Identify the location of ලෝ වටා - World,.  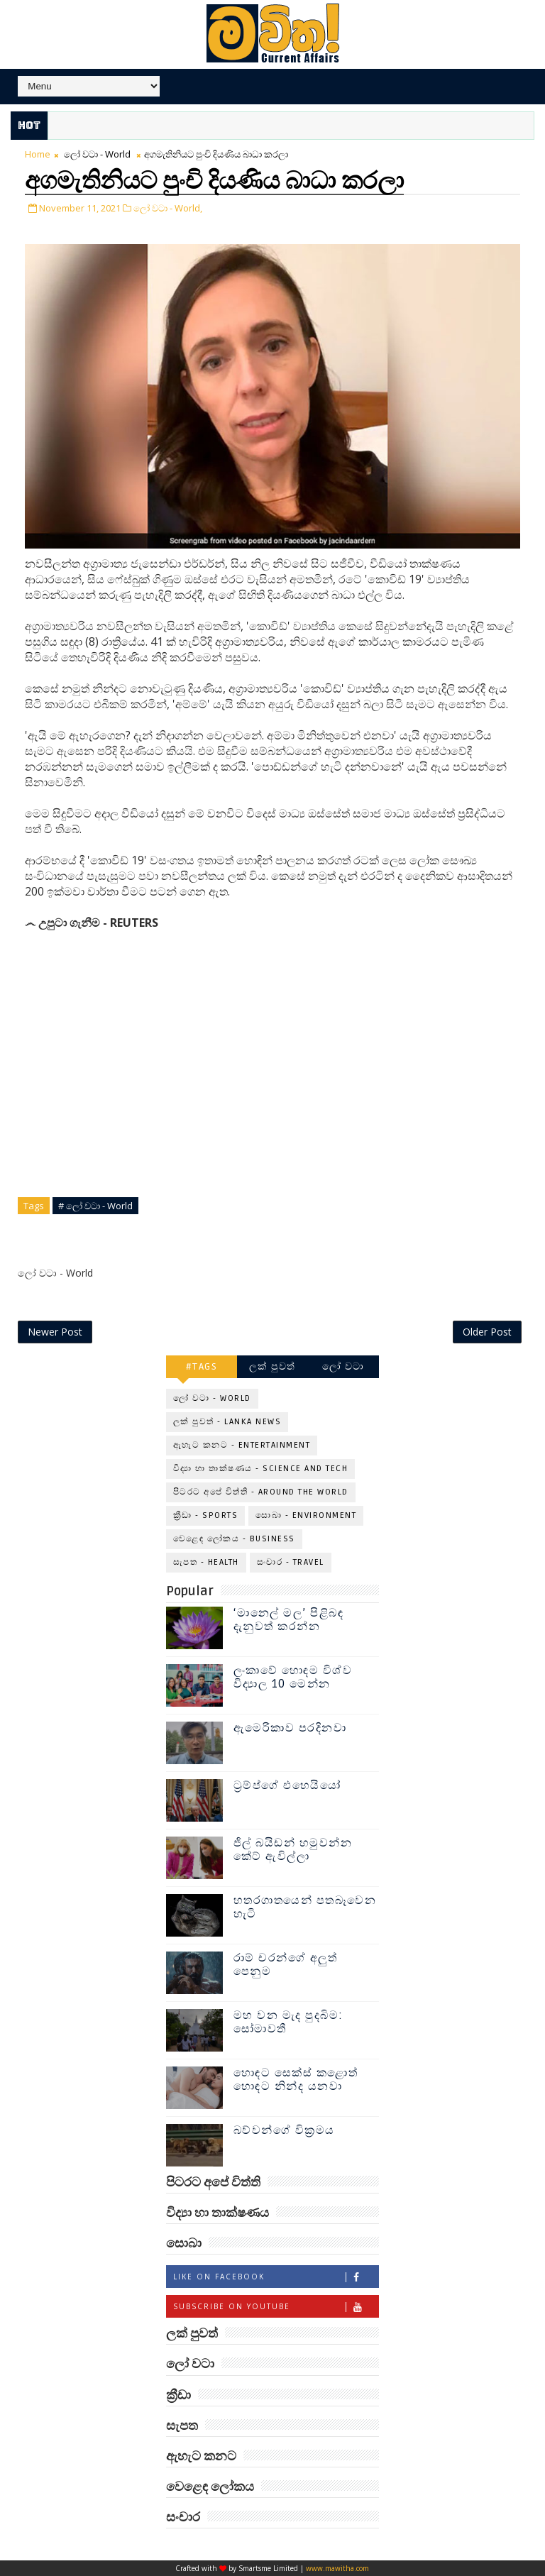
(167, 208).